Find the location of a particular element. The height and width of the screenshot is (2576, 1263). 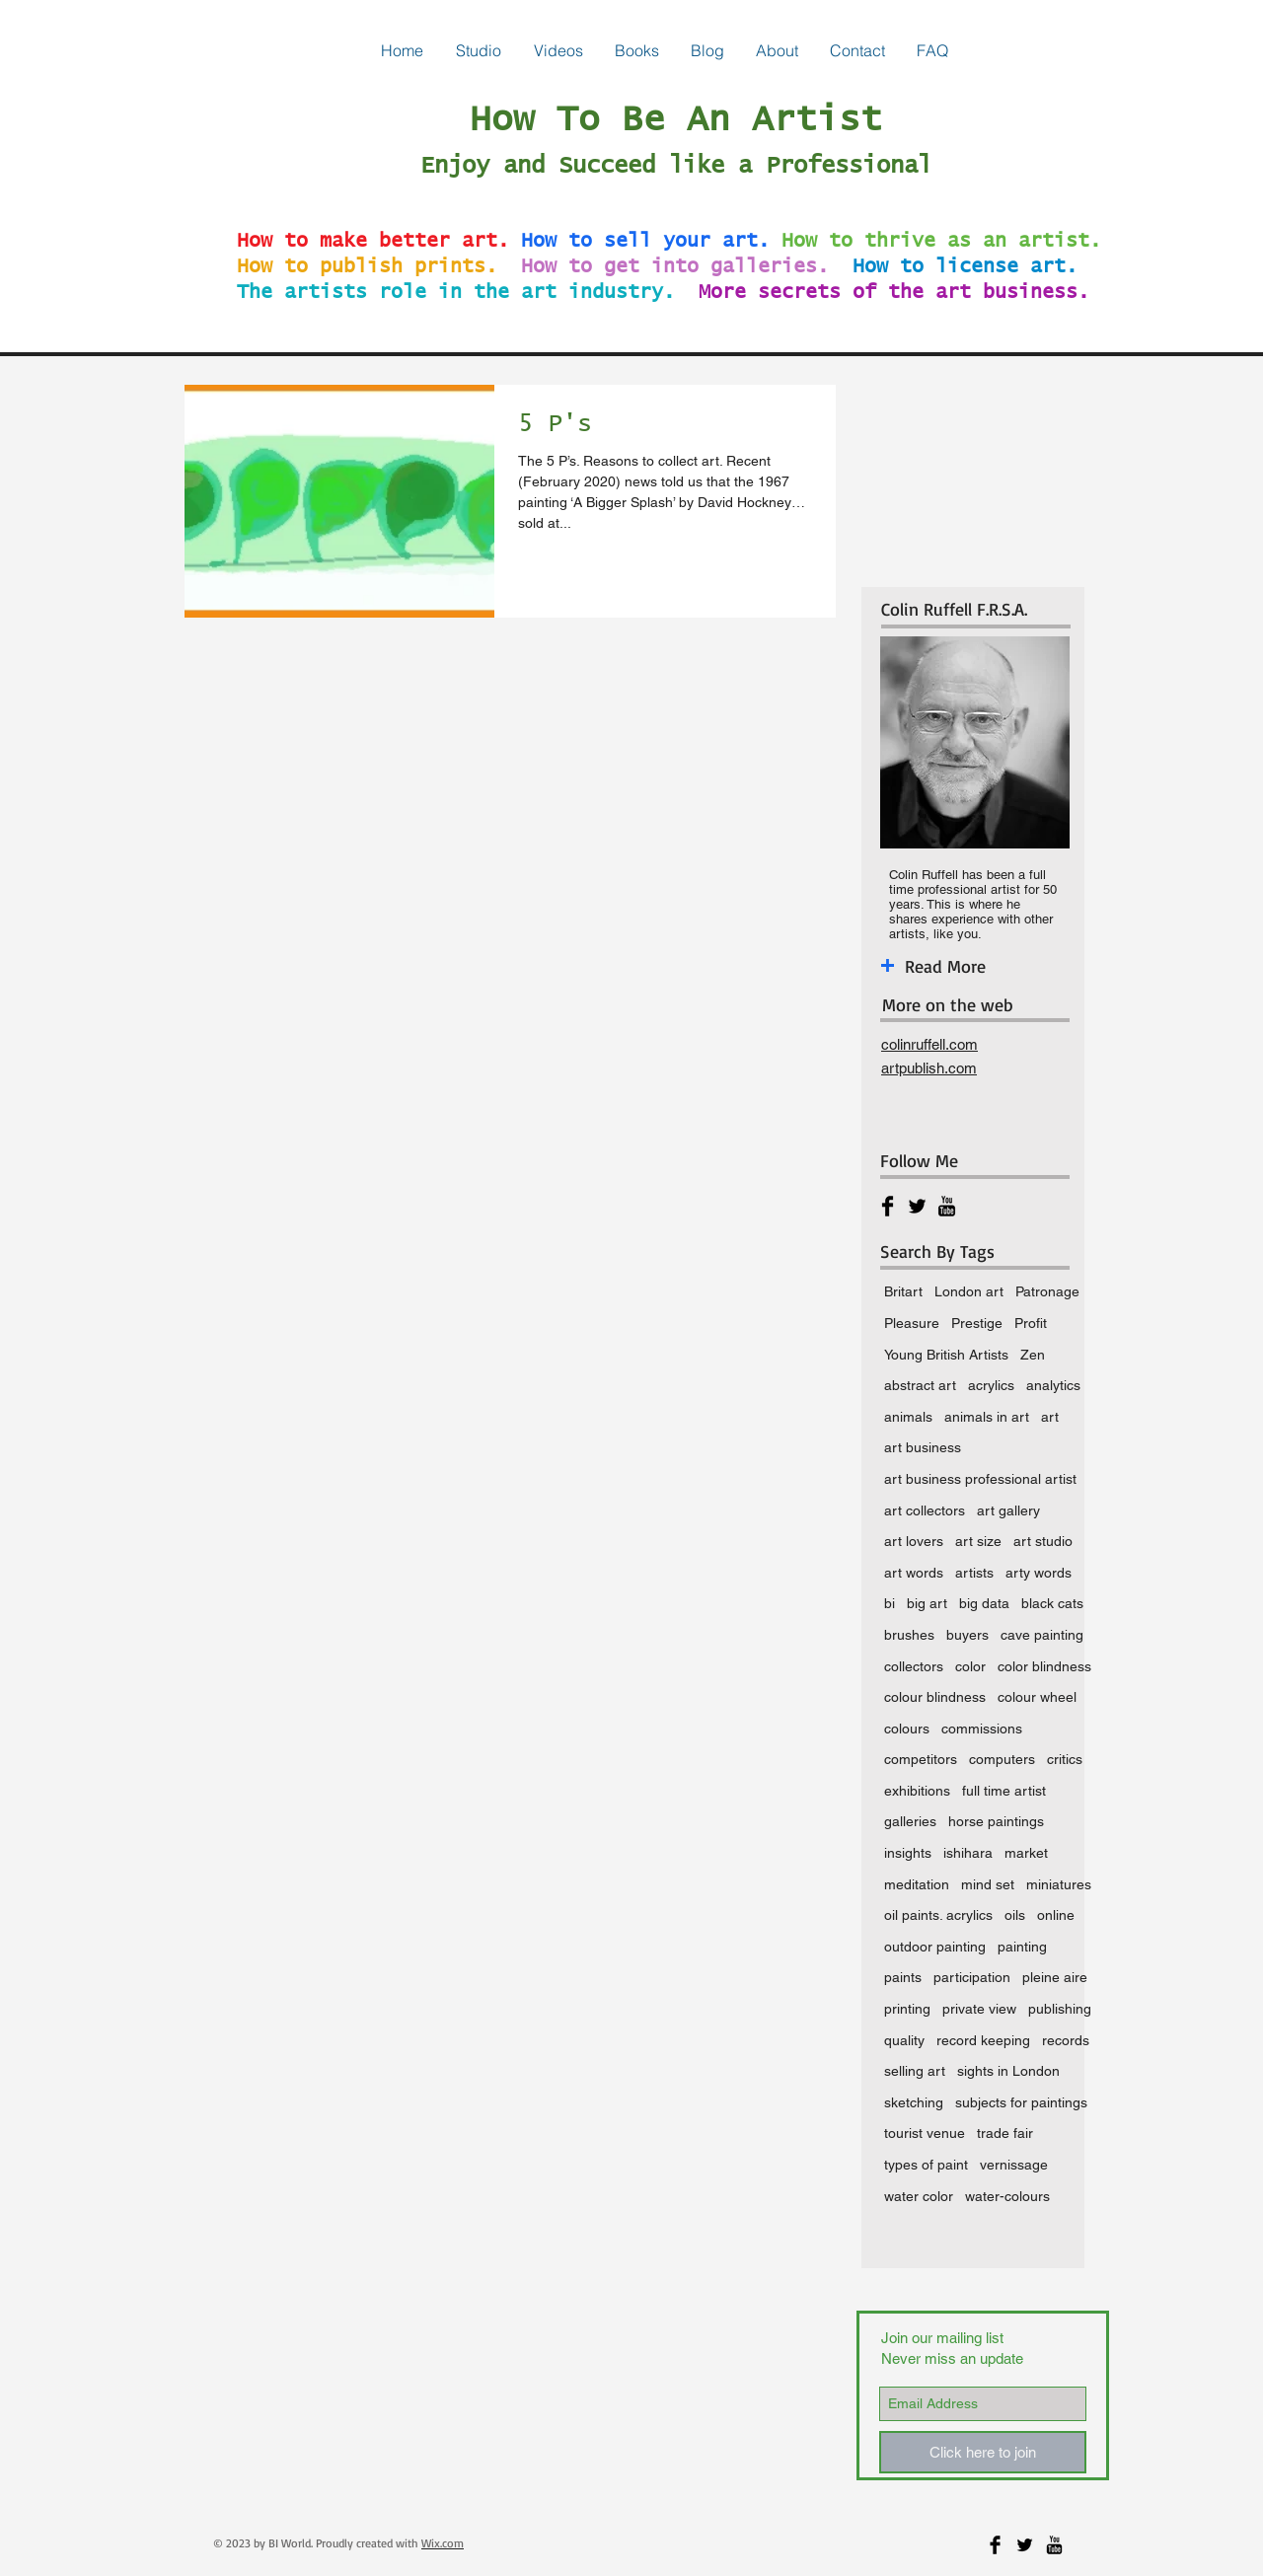

sketching is located at coordinates (913, 2102).